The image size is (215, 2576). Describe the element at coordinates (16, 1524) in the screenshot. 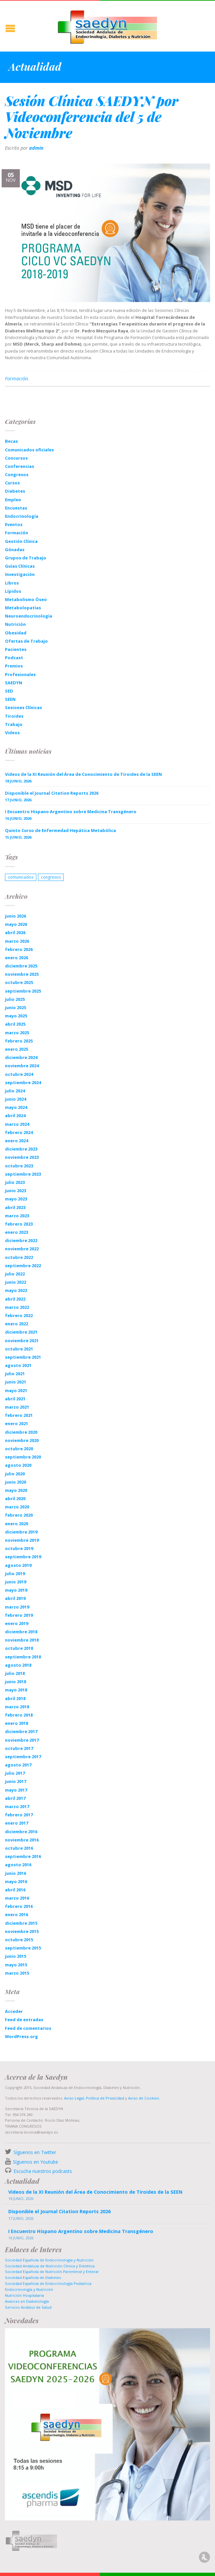

I see `enero 2020` at that location.